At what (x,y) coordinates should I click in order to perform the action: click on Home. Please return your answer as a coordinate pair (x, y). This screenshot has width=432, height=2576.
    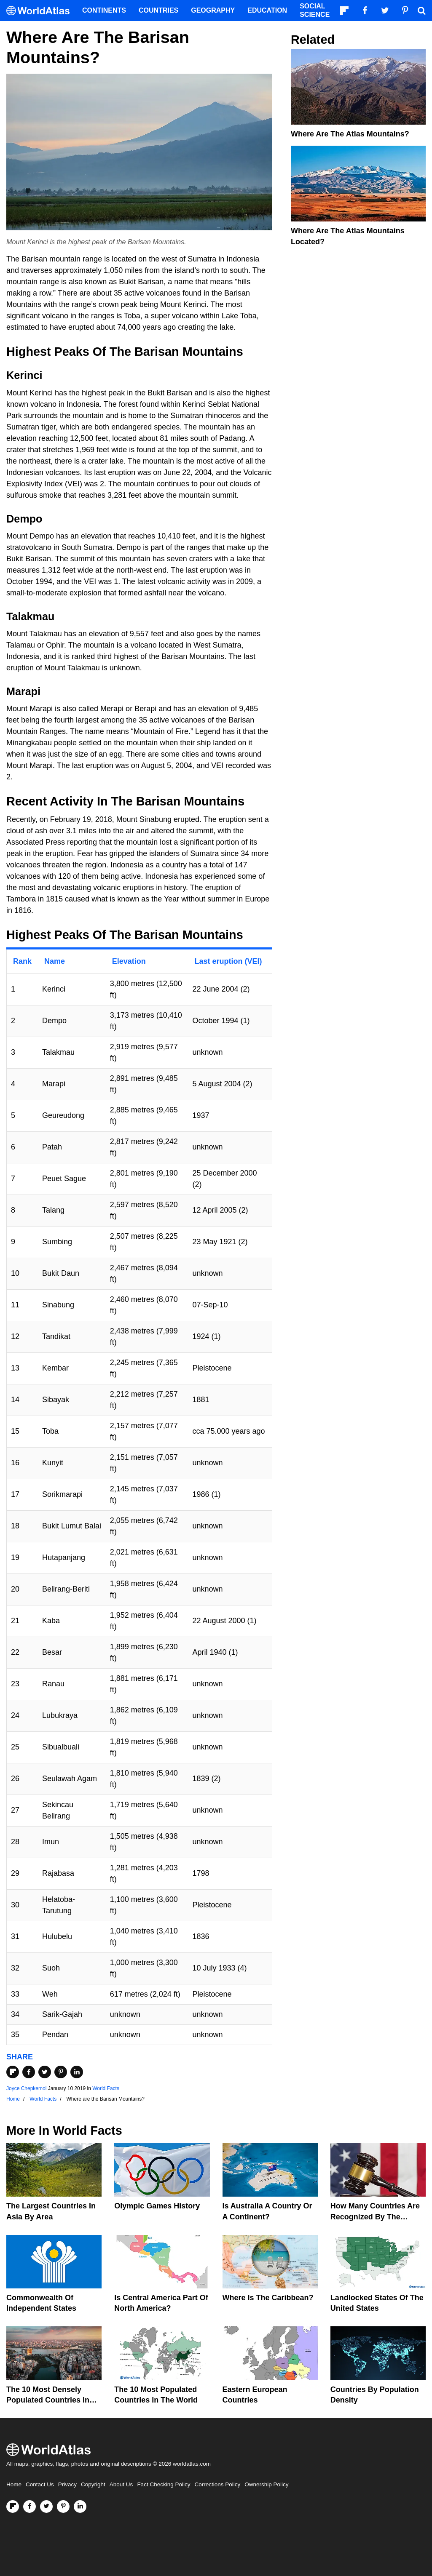
    Looking at the image, I should click on (13, 2484).